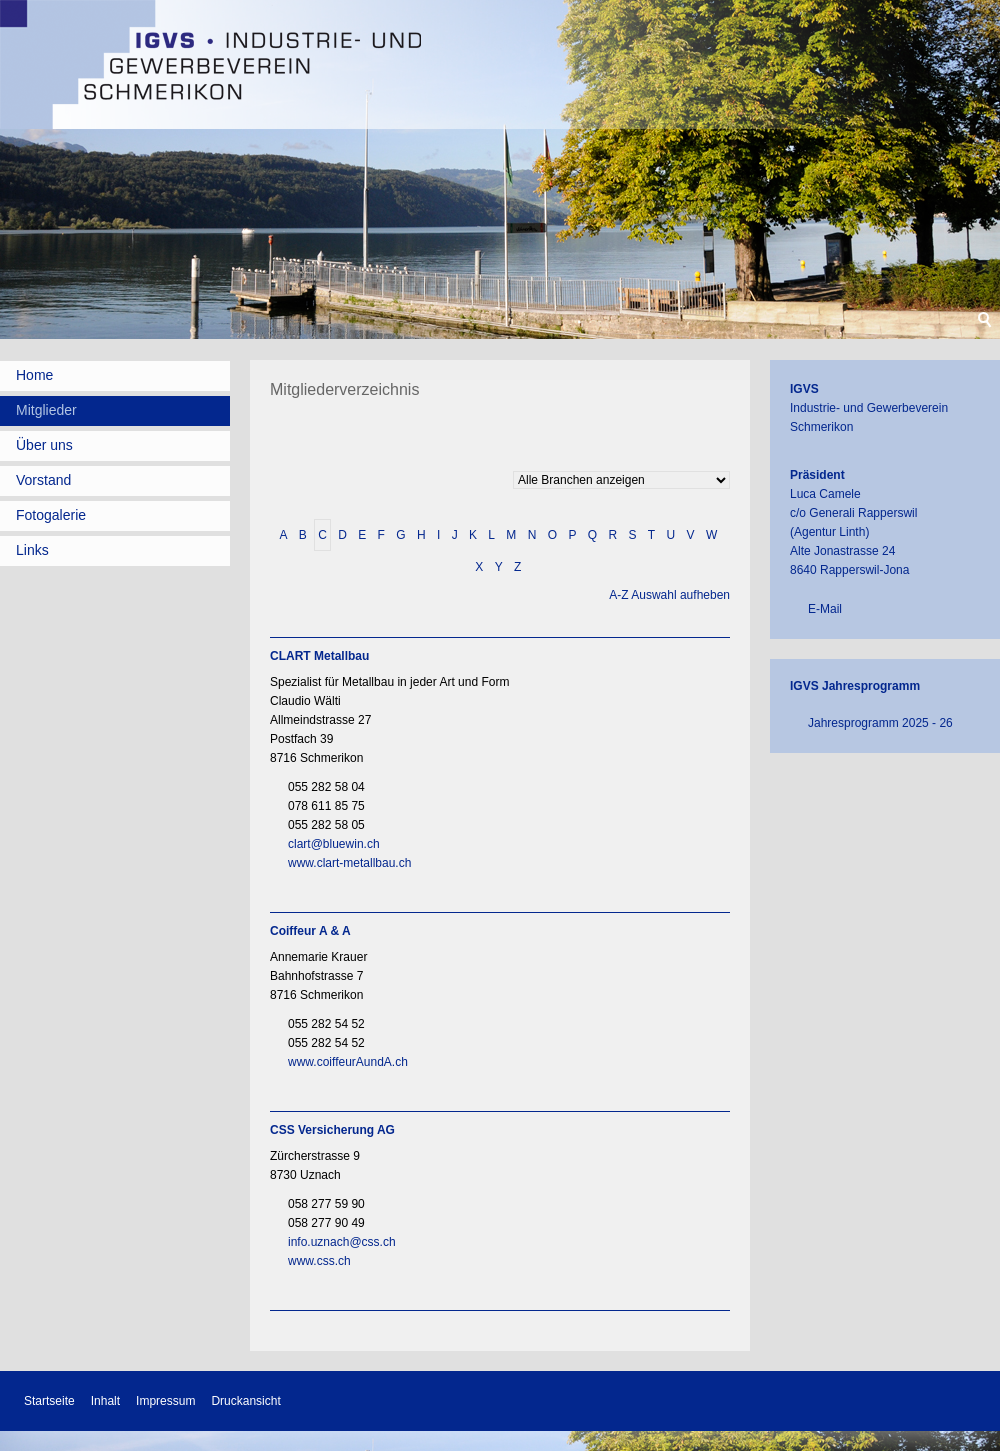 The width and height of the screenshot is (1000, 1451). Describe the element at coordinates (51, 515) in the screenshot. I see `Fotogalerie` at that location.